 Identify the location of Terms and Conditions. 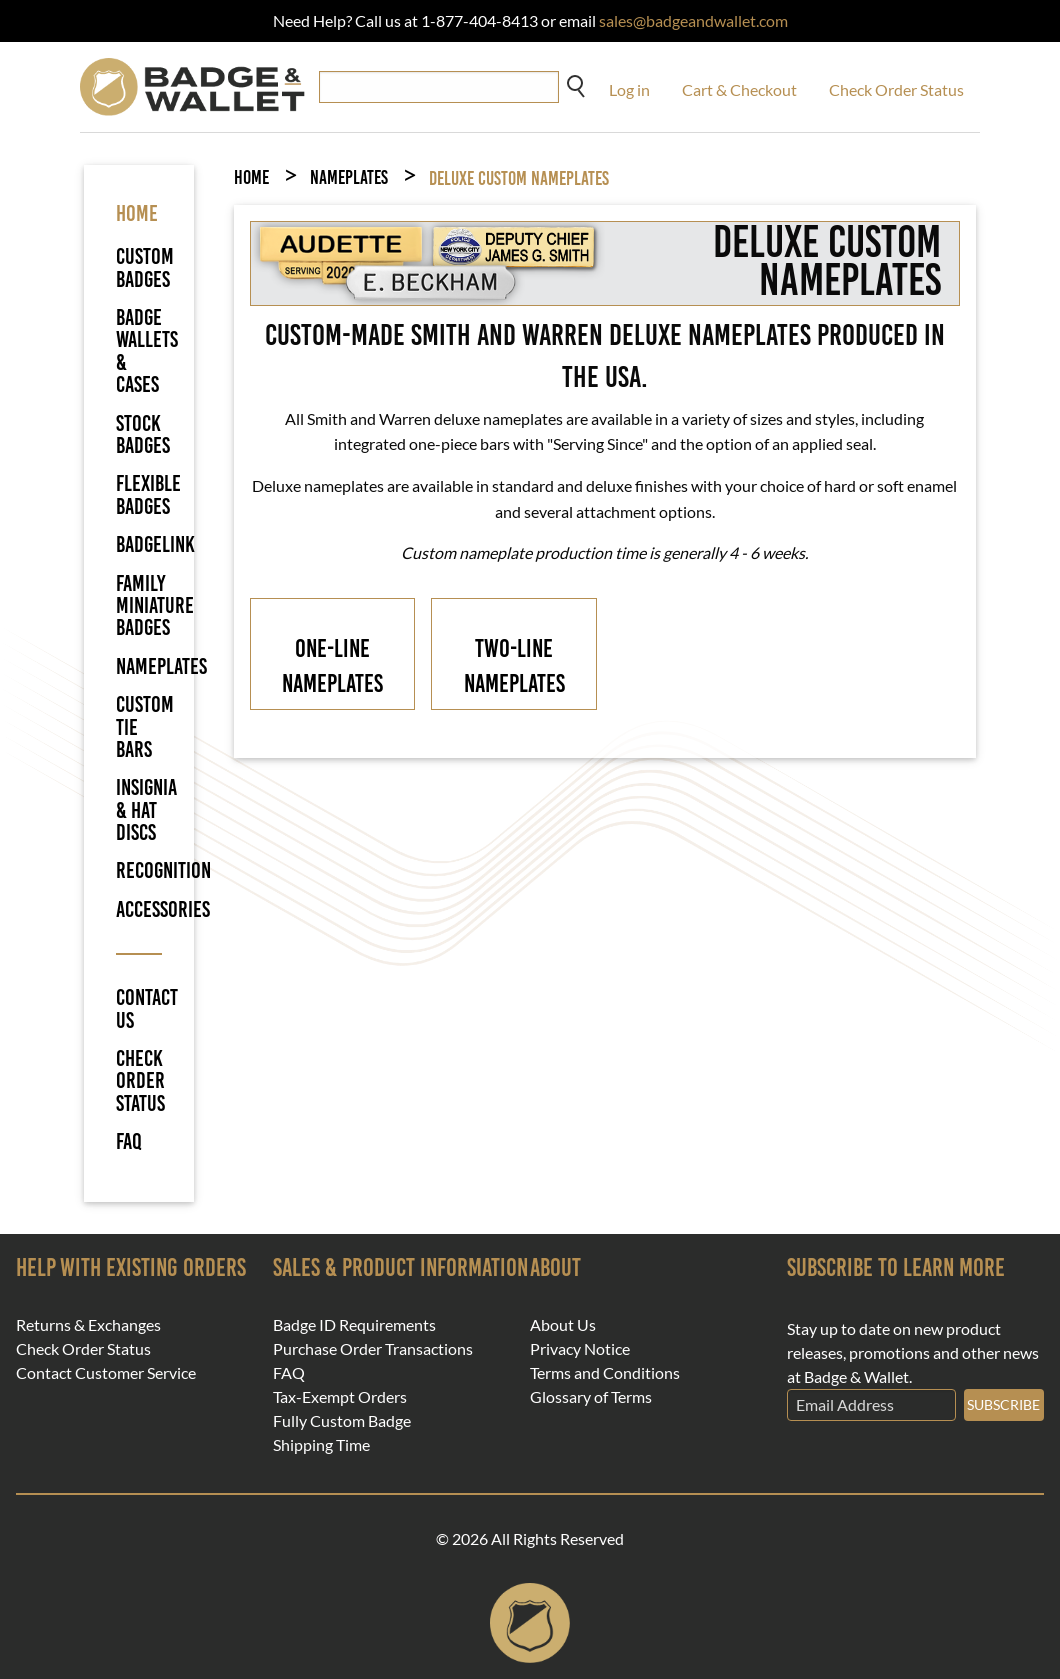
(605, 1373).